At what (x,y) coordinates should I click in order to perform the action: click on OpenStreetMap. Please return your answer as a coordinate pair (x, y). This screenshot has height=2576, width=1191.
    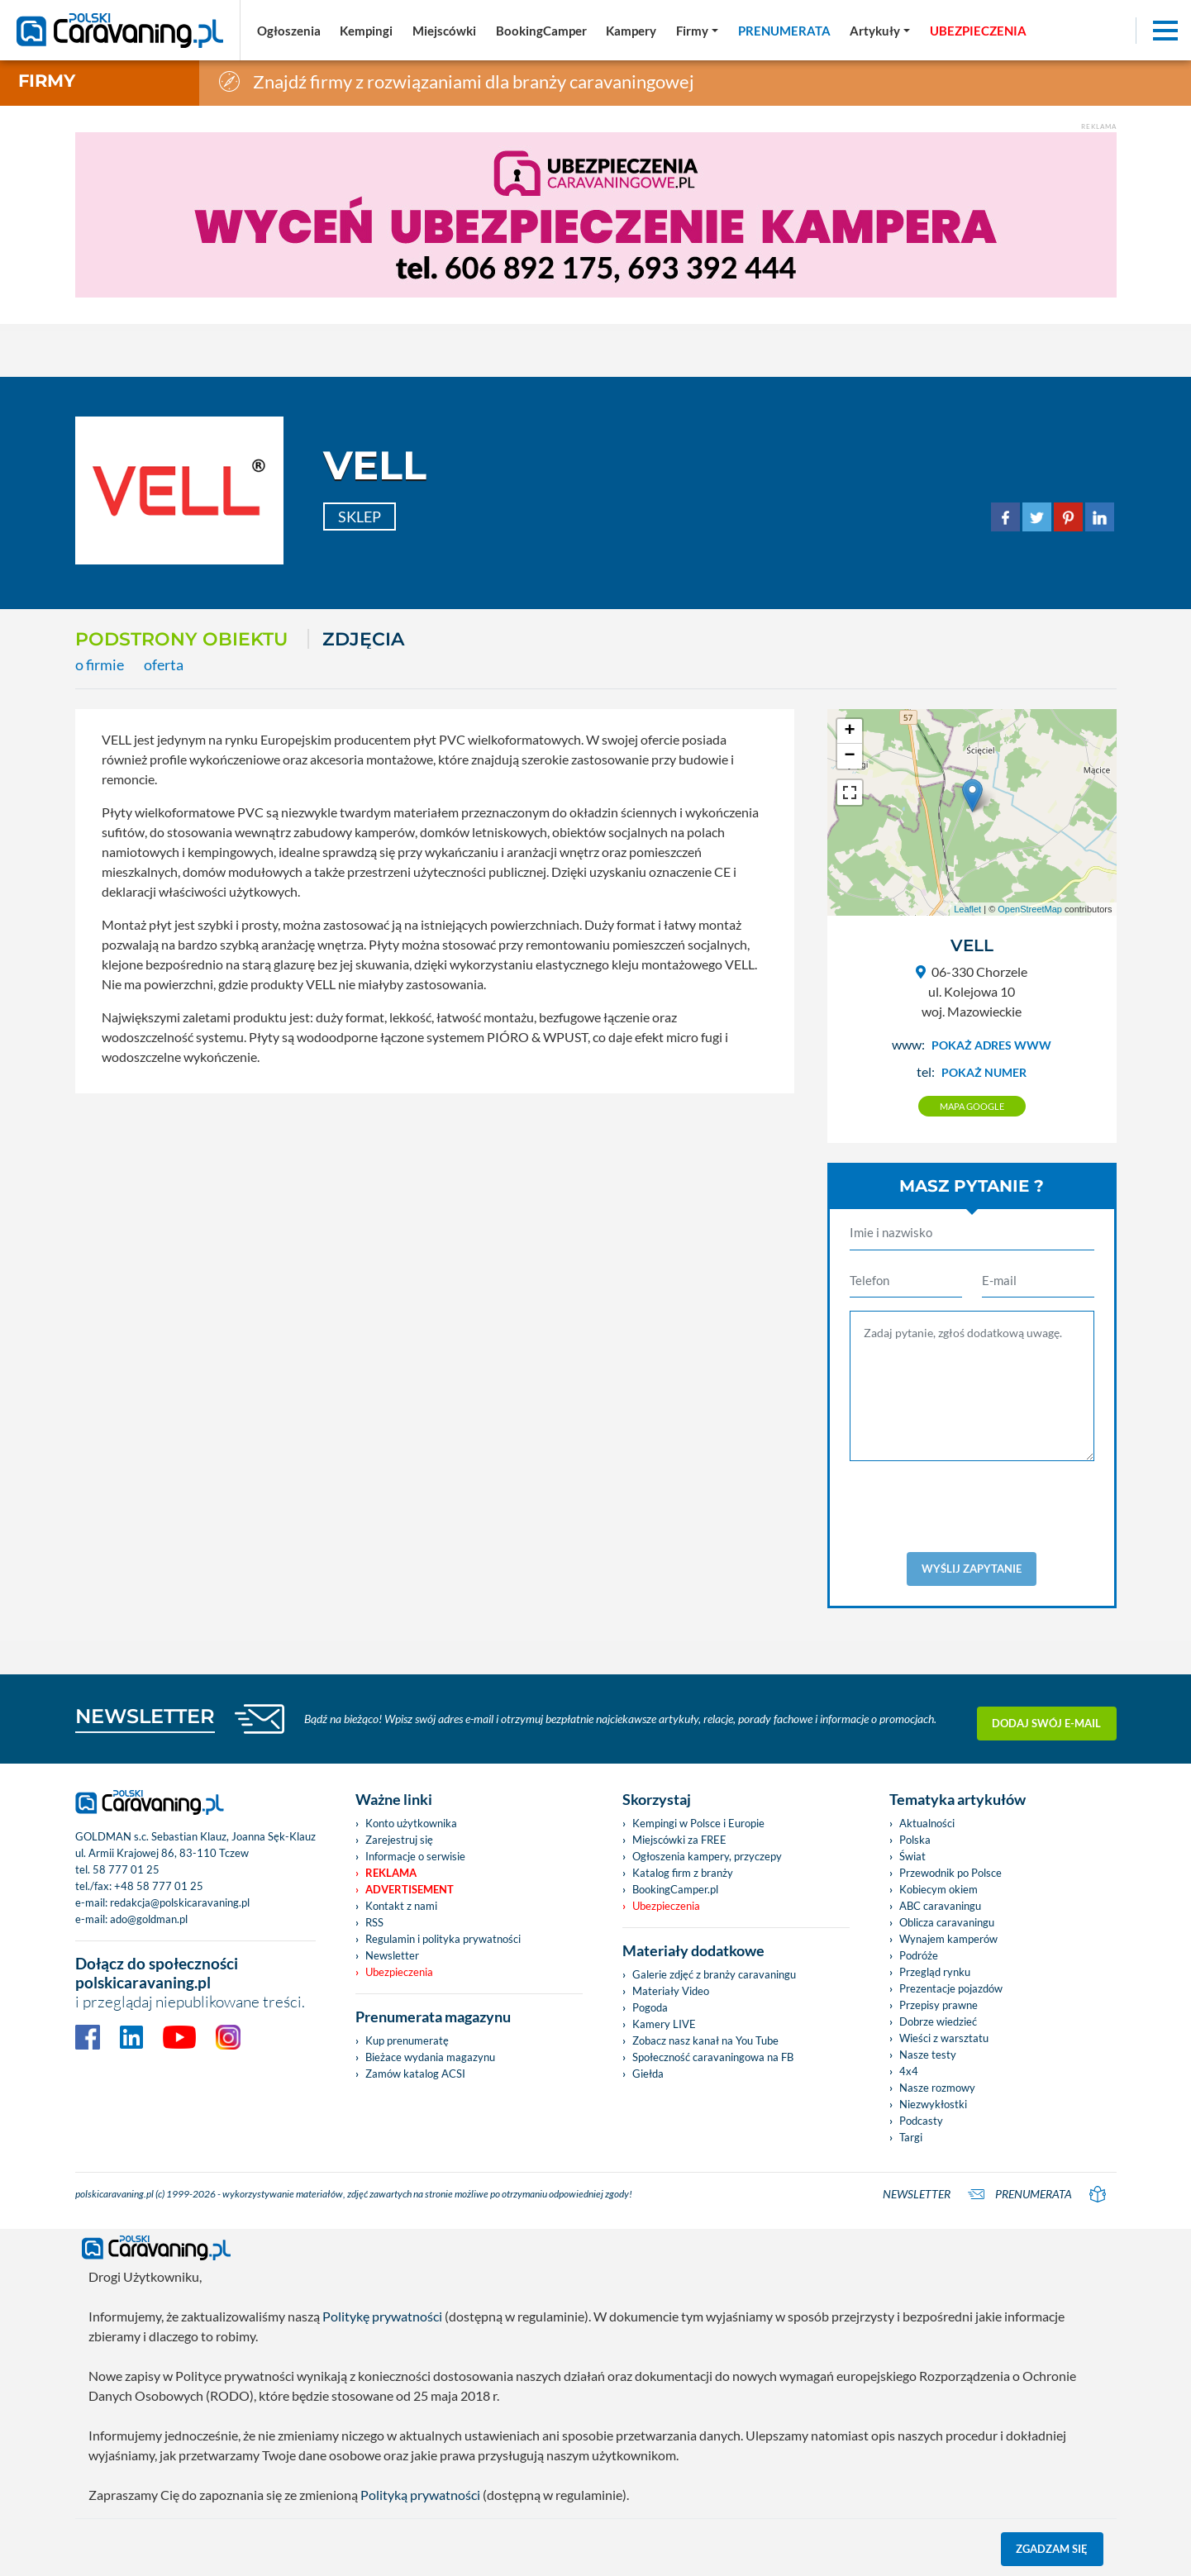
    Looking at the image, I should click on (1030, 909).